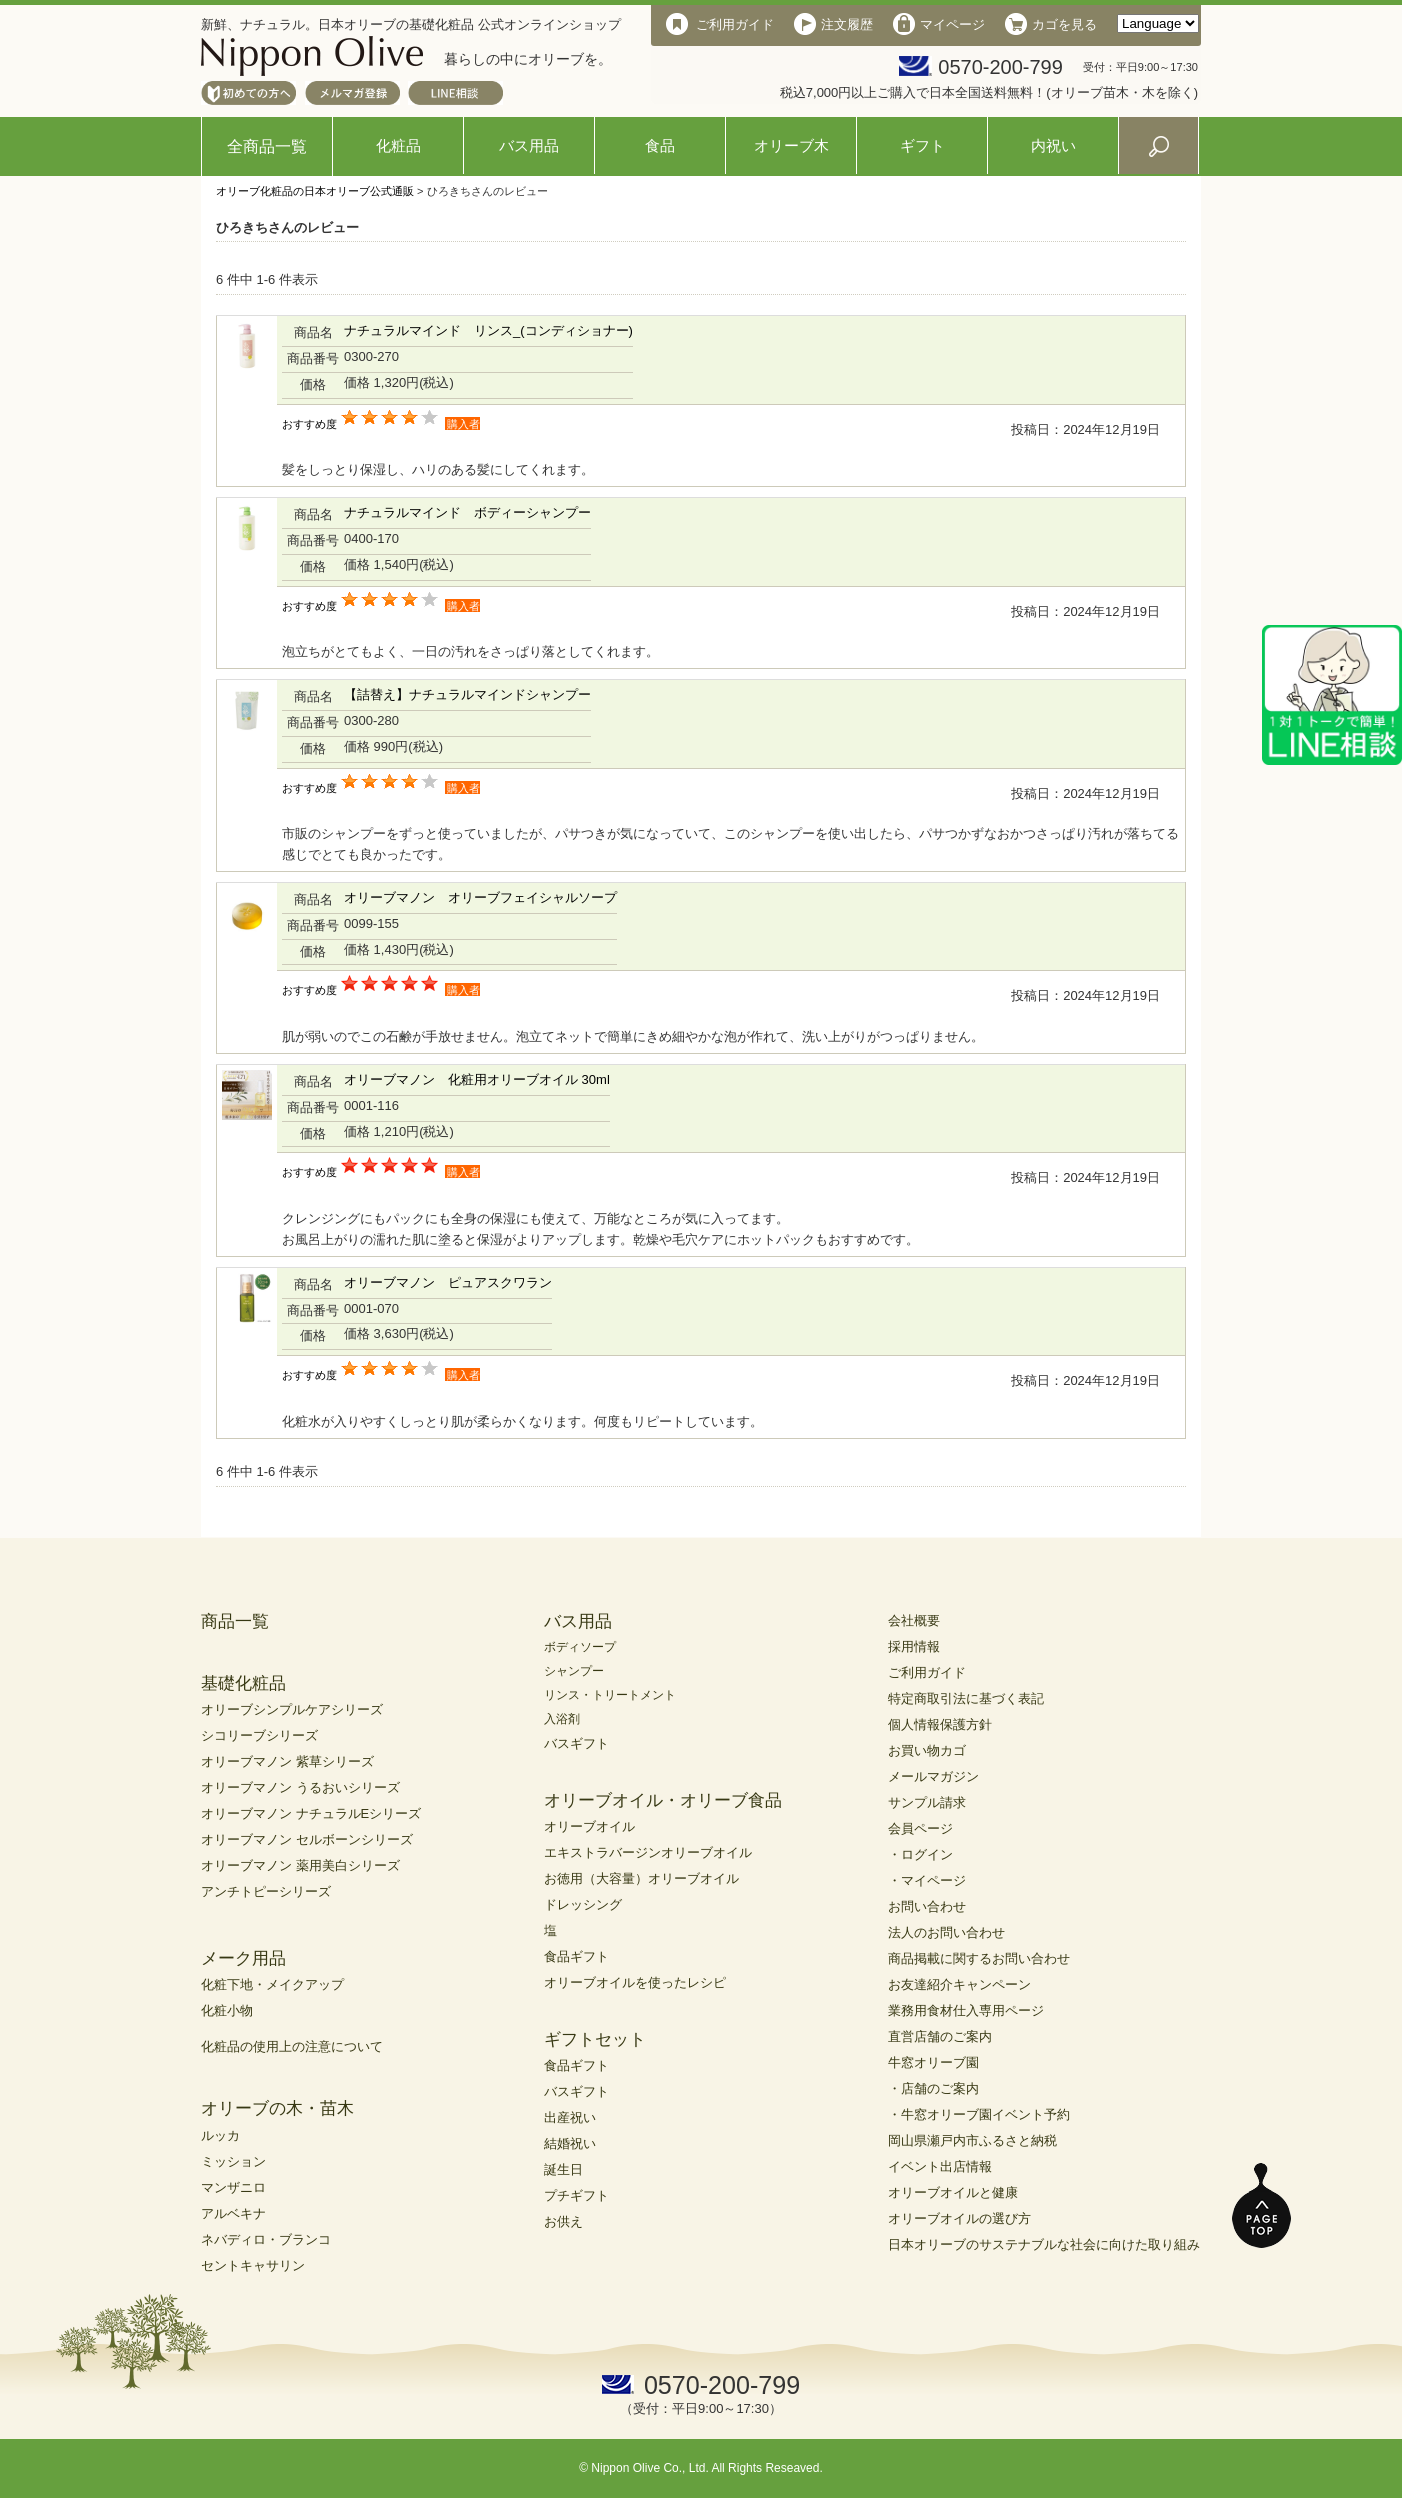  Describe the element at coordinates (927, 1802) in the screenshot. I see `サンプル請求` at that location.